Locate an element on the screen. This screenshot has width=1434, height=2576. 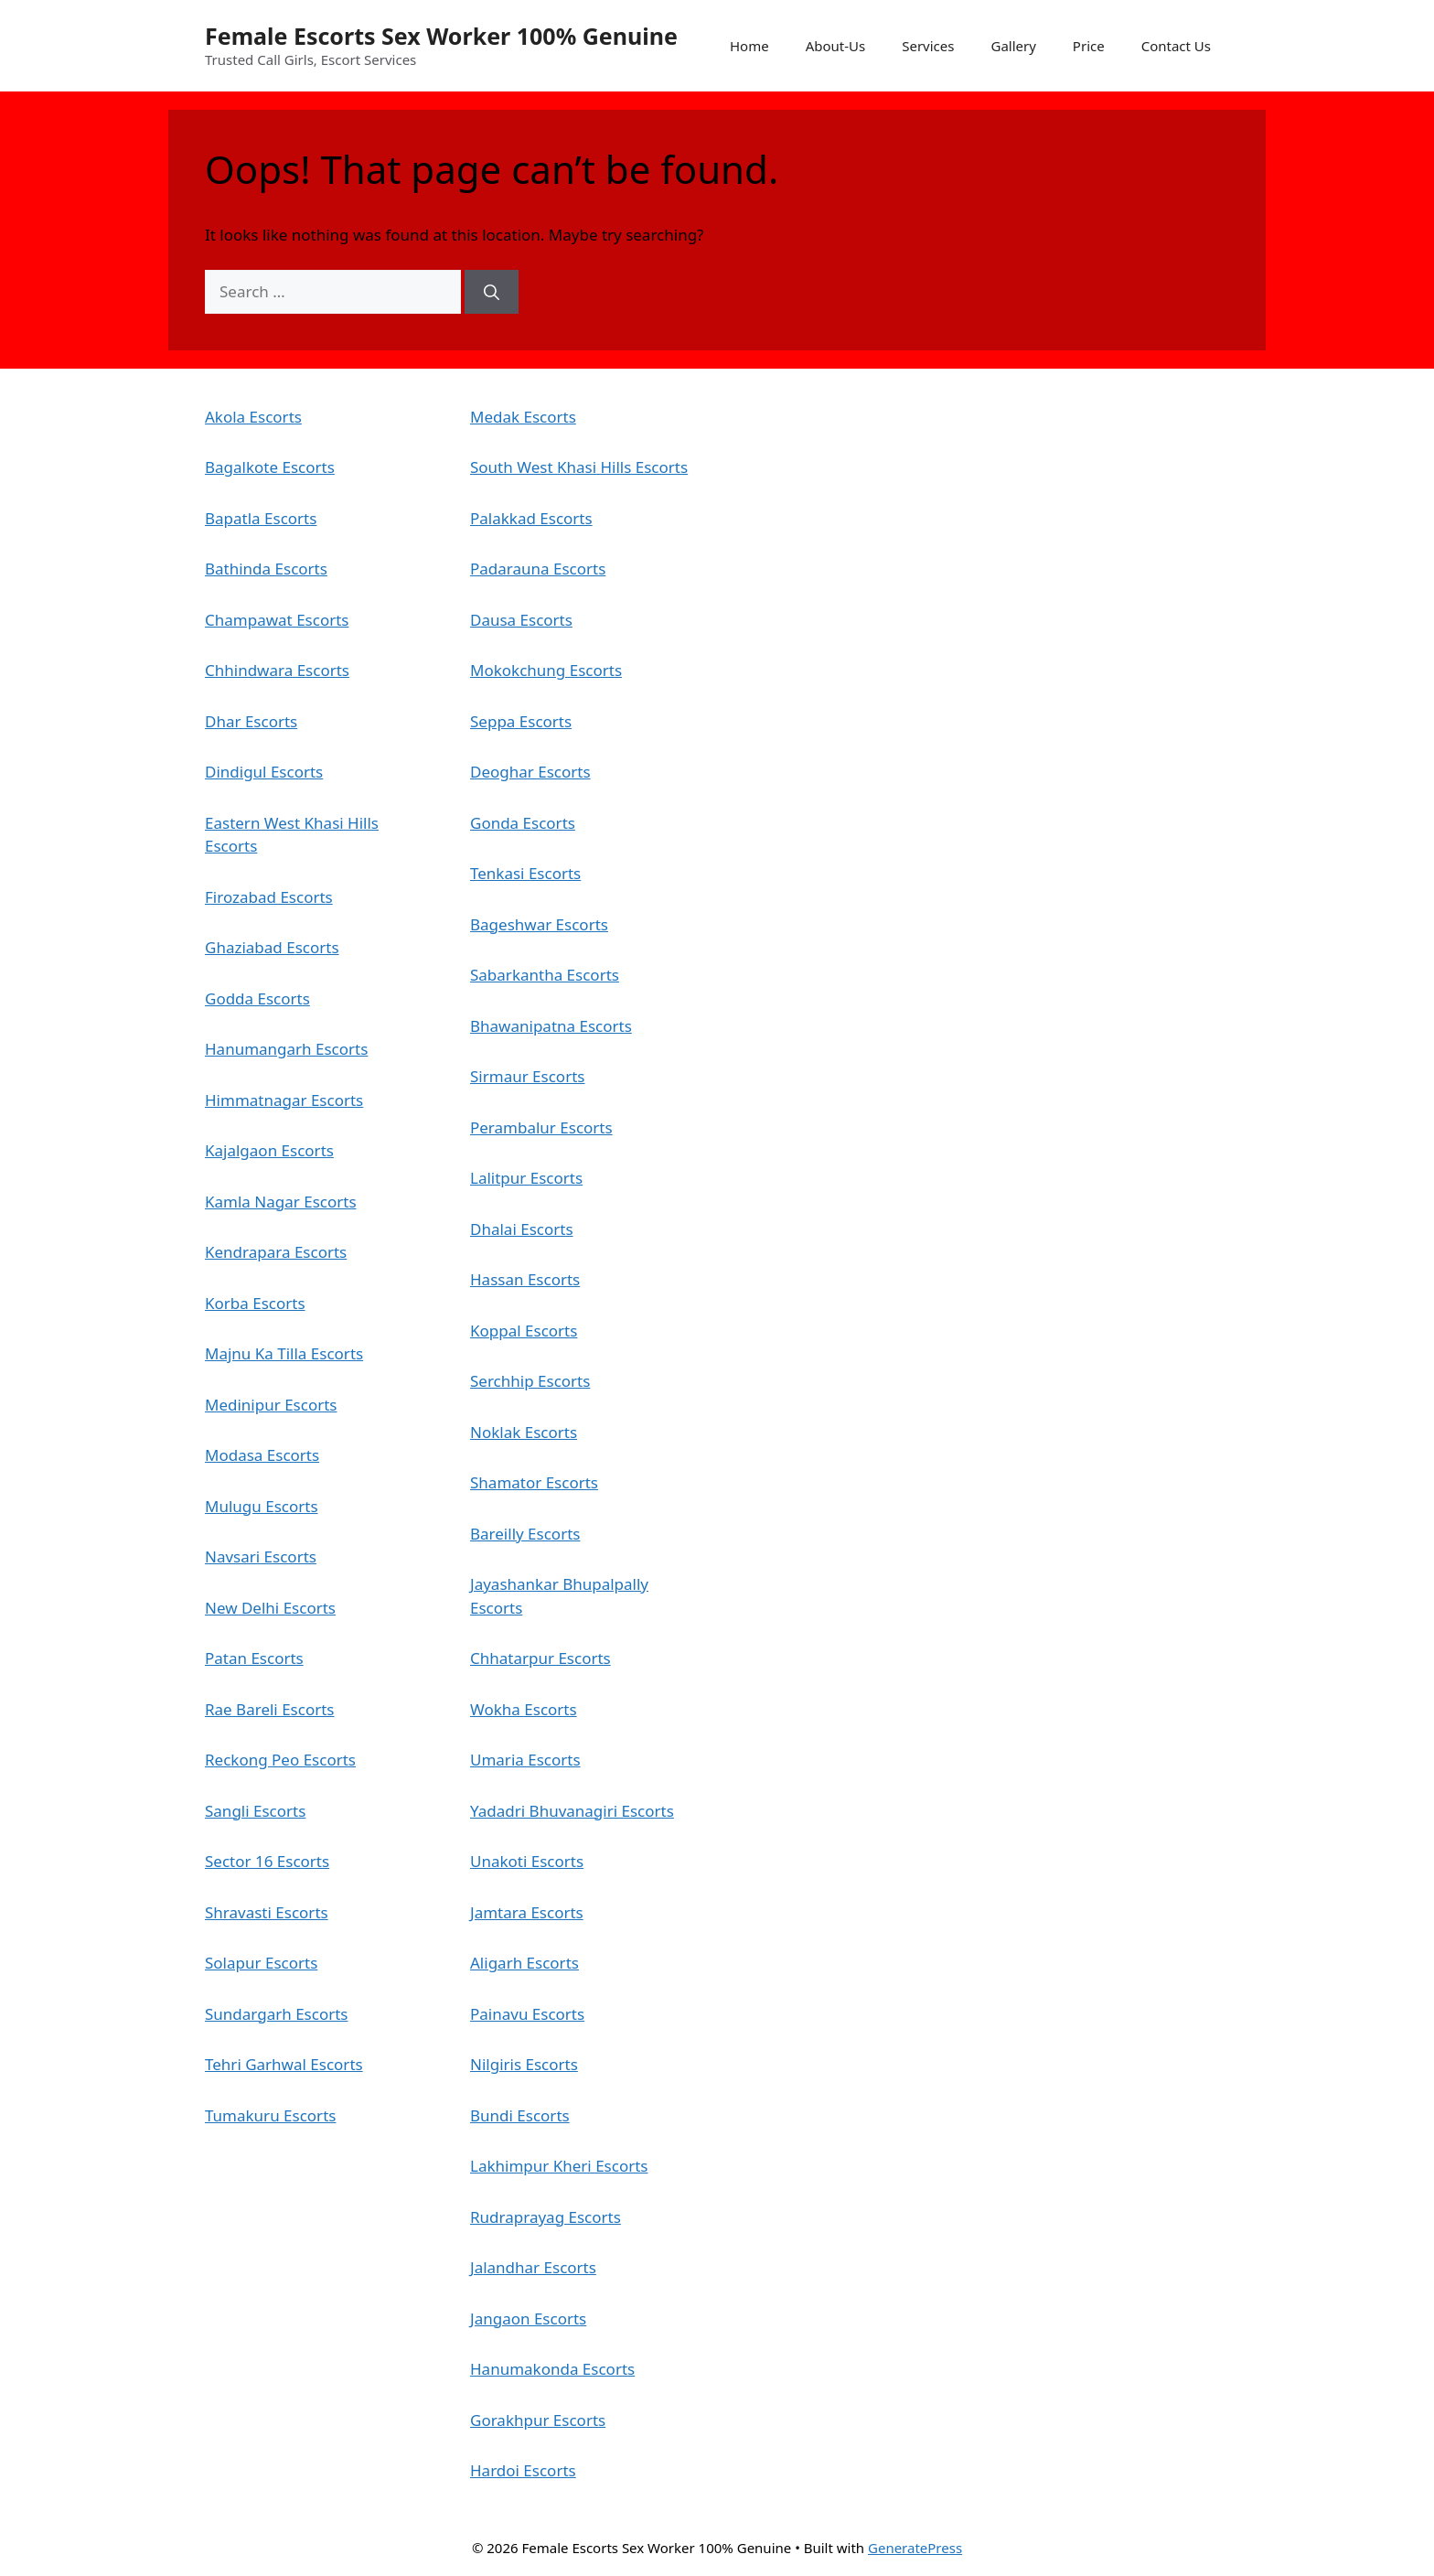
Hanumakonda Escorts is located at coordinates (552, 2368).